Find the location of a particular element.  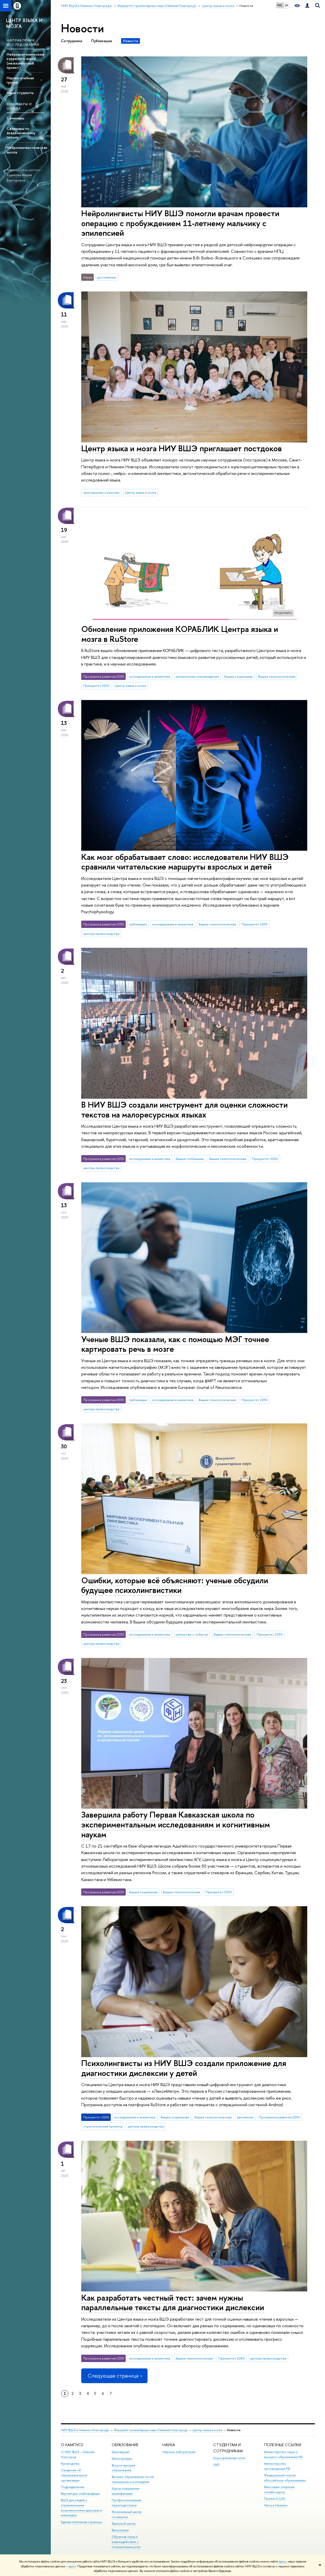

Вышка социальная is located at coordinates (238, 676).